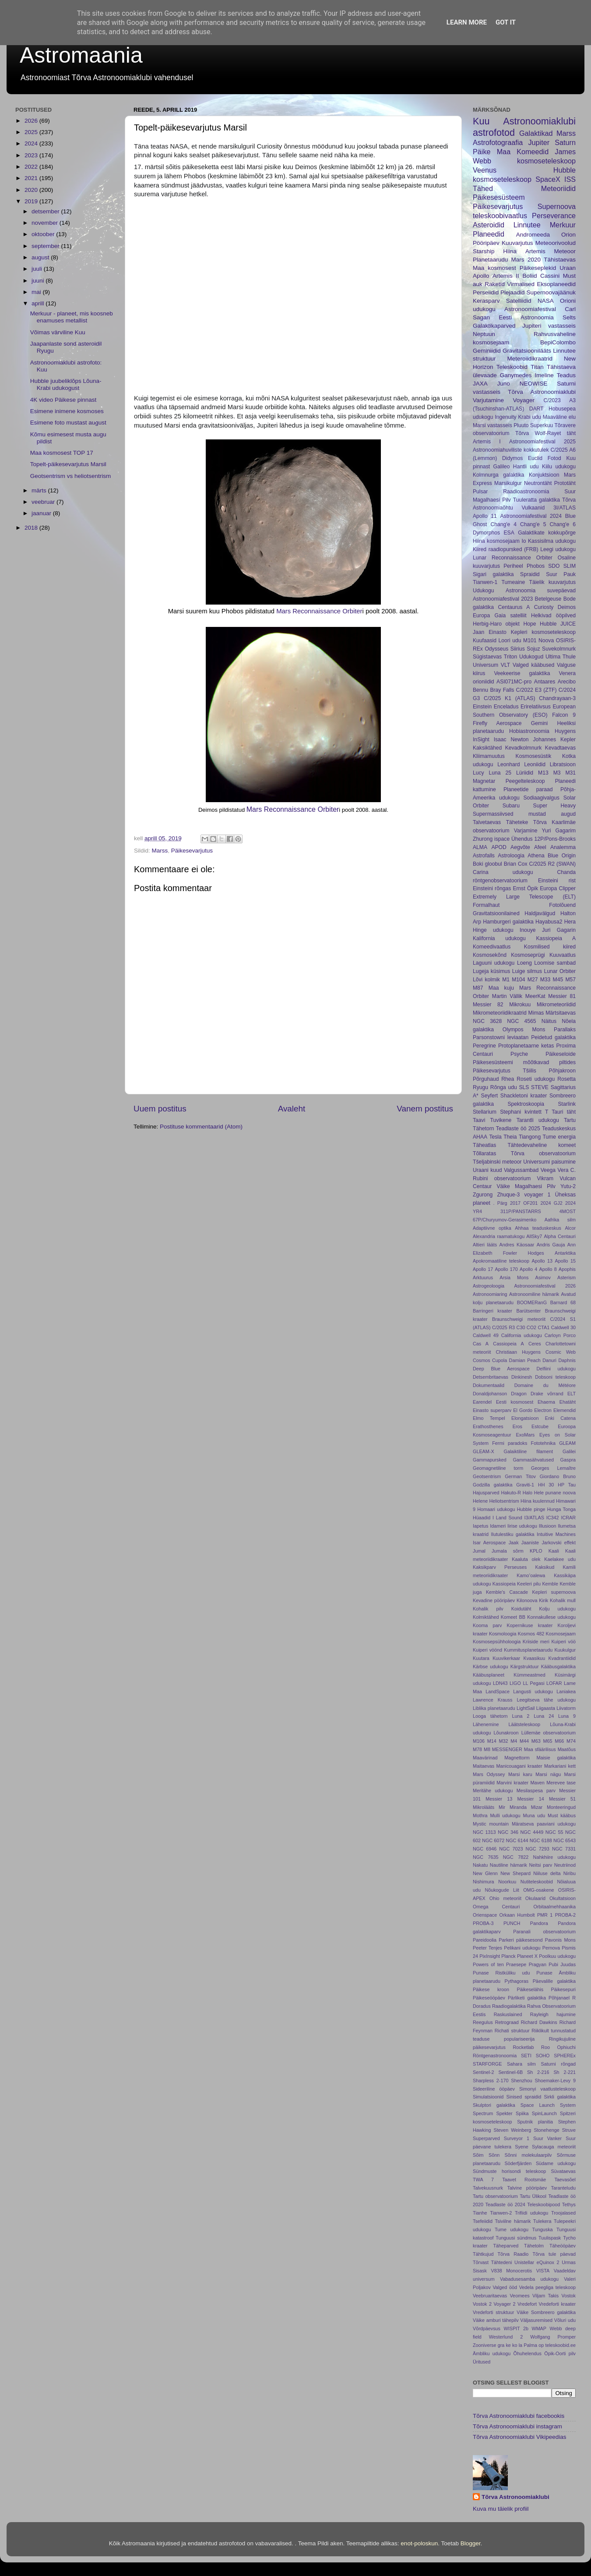 The width and height of the screenshot is (591, 2576). What do you see at coordinates (503, 599) in the screenshot?
I see `Astronoomiafestival 2023` at bounding box center [503, 599].